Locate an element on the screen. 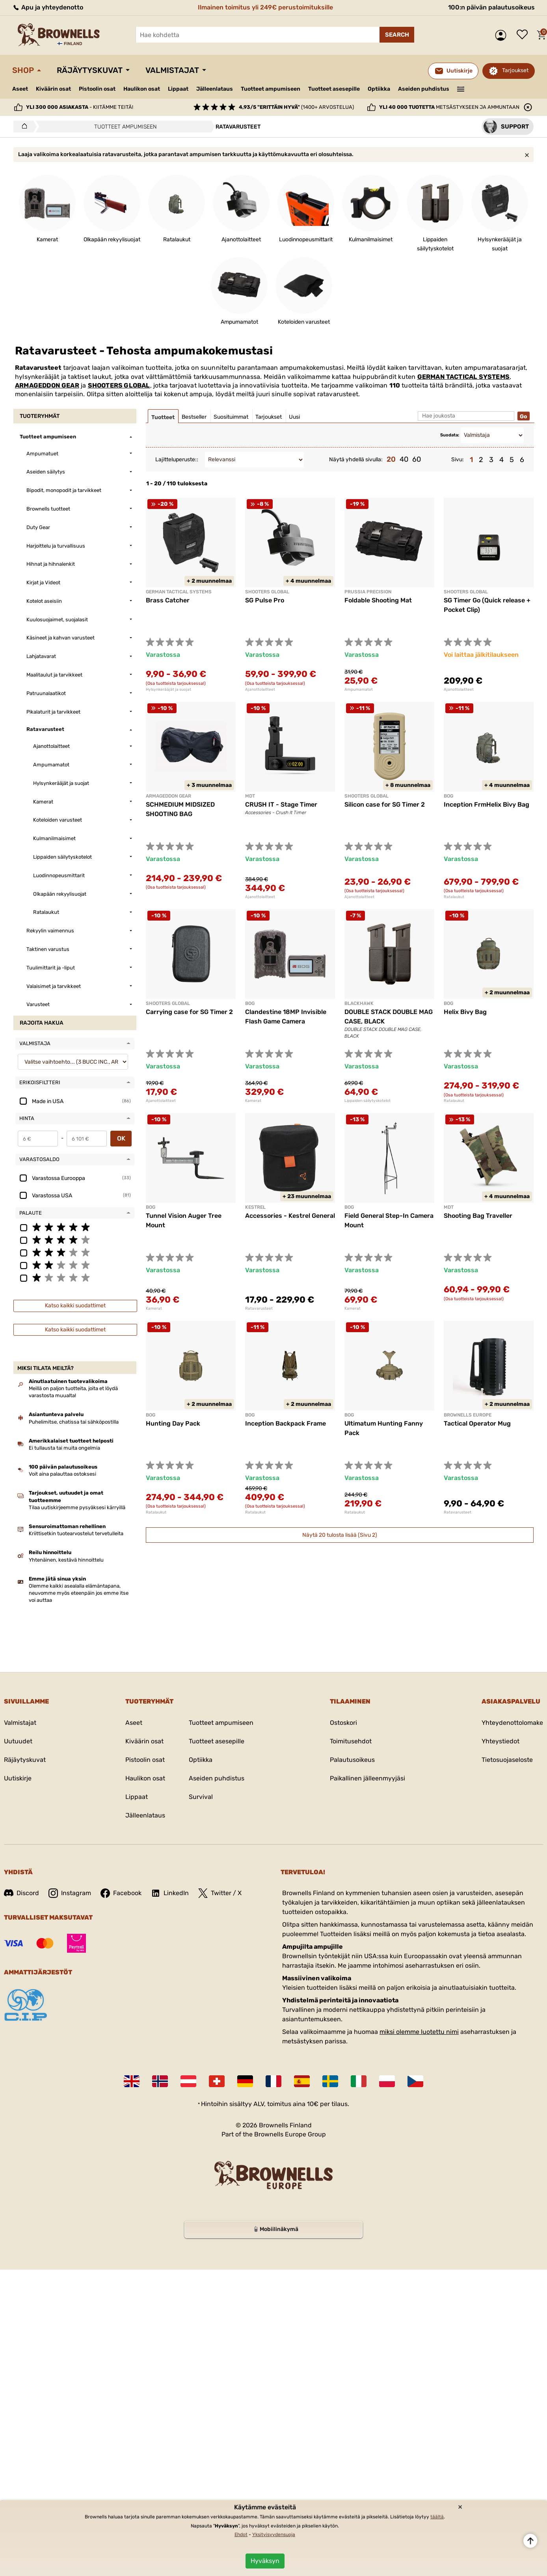 The height and width of the screenshot is (2576, 547). OK is located at coordinates (121, 1138).